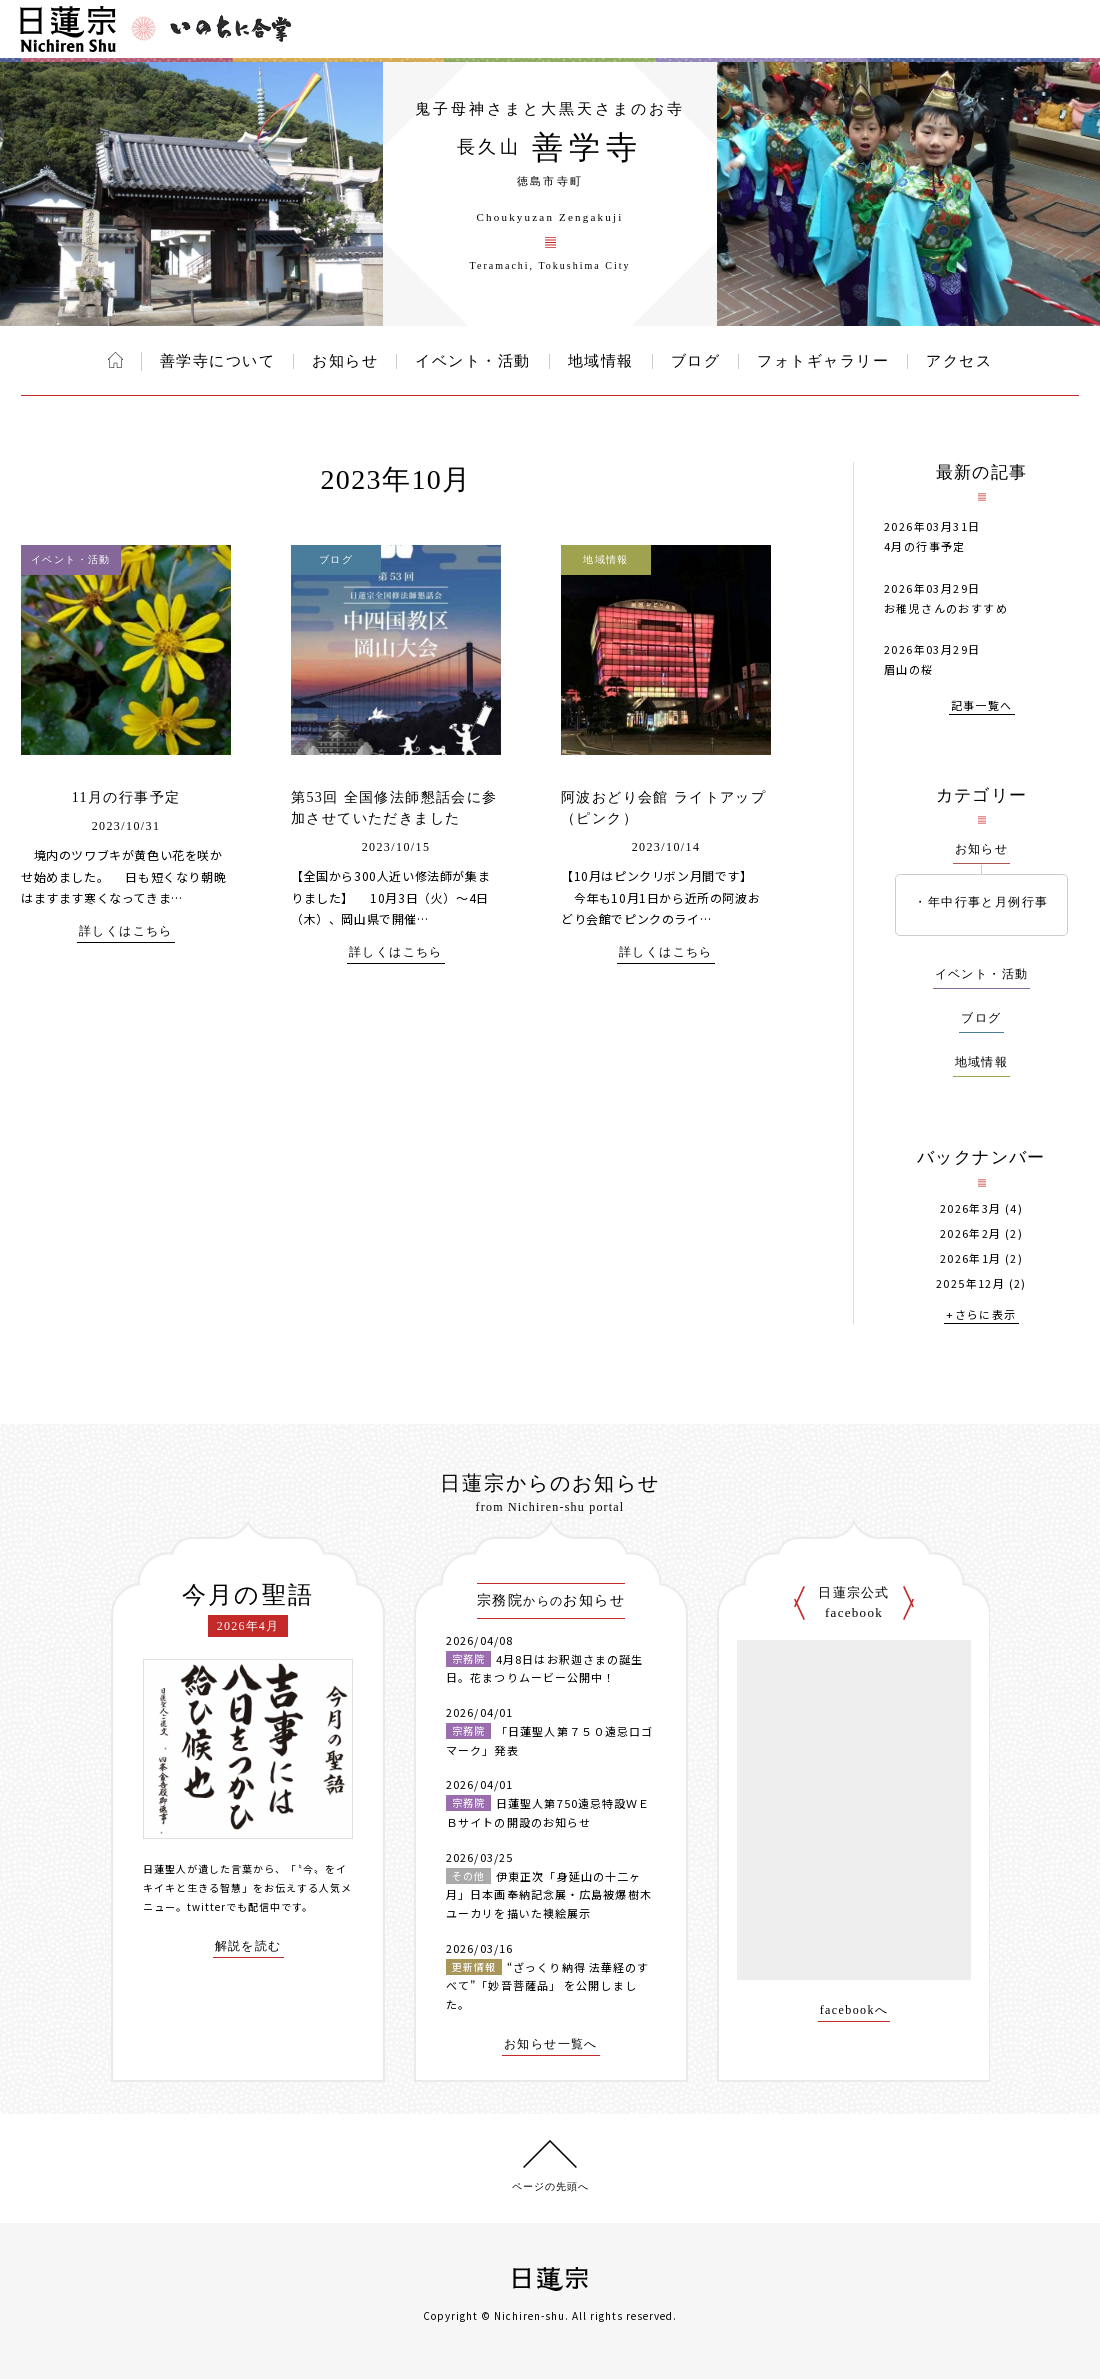  What do you see at coordinates (970, 1283) in the screenshot?
I see `2025年12月` at bounding box center [970, 1283].